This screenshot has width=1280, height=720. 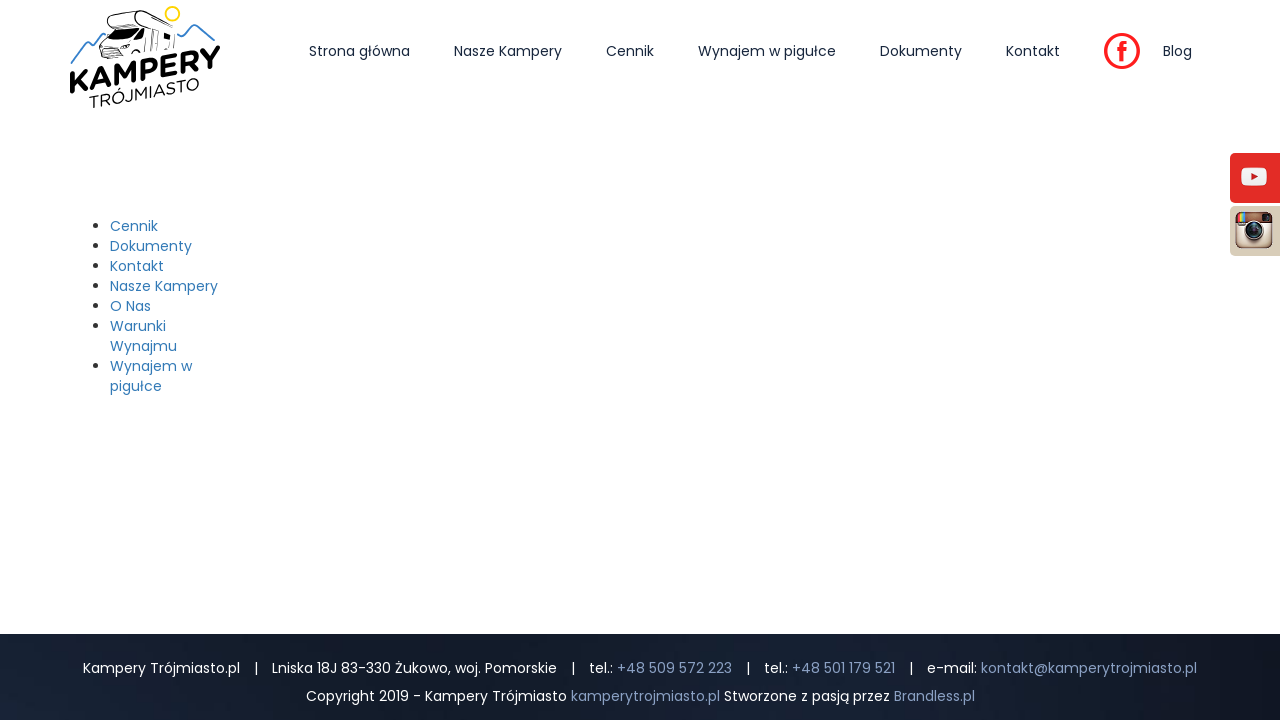 I want to click on Wynajem w pigułce, so click(x=767, y=51).